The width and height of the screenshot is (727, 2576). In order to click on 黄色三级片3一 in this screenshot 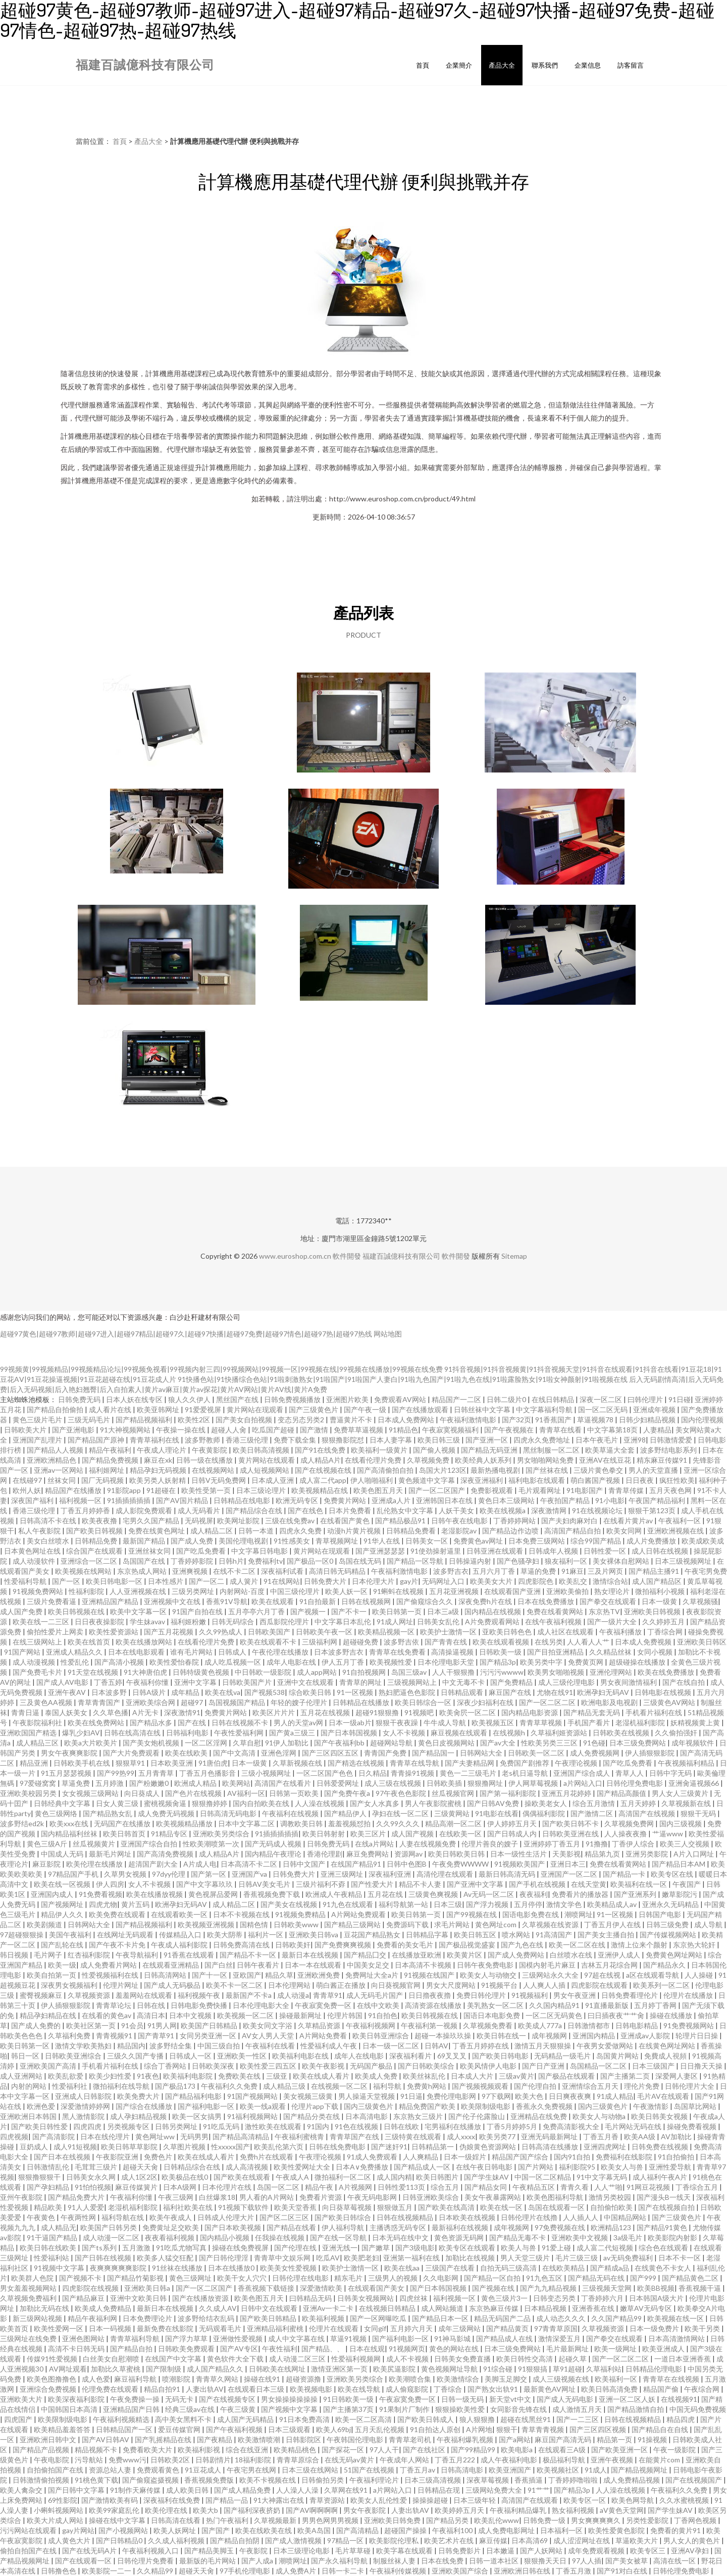, I will do `click(505, 2298)`.